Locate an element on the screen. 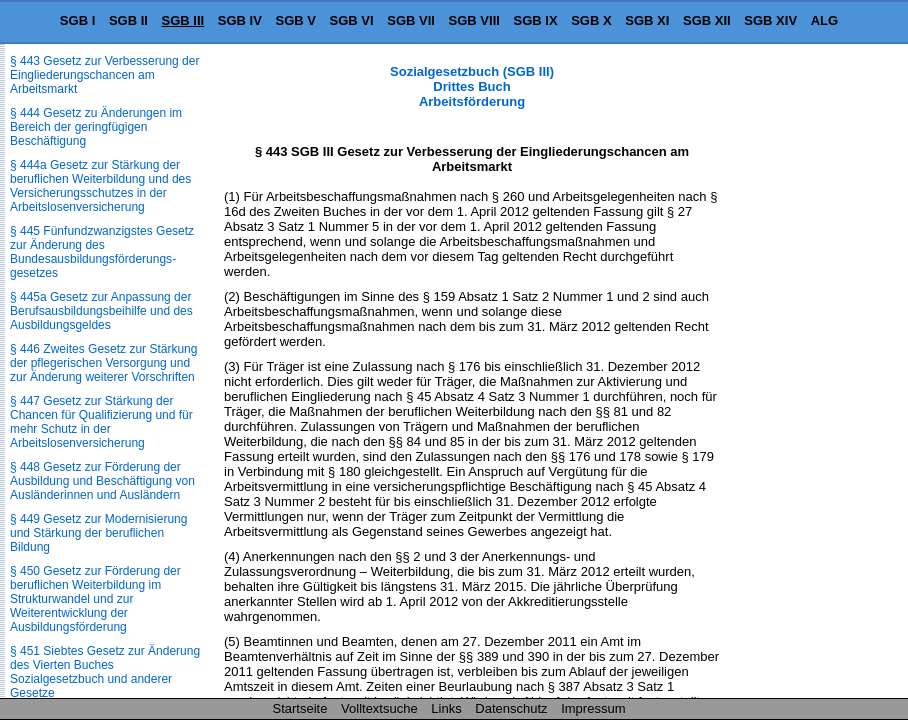  Datenschutz is located at coordinates (511, 708).